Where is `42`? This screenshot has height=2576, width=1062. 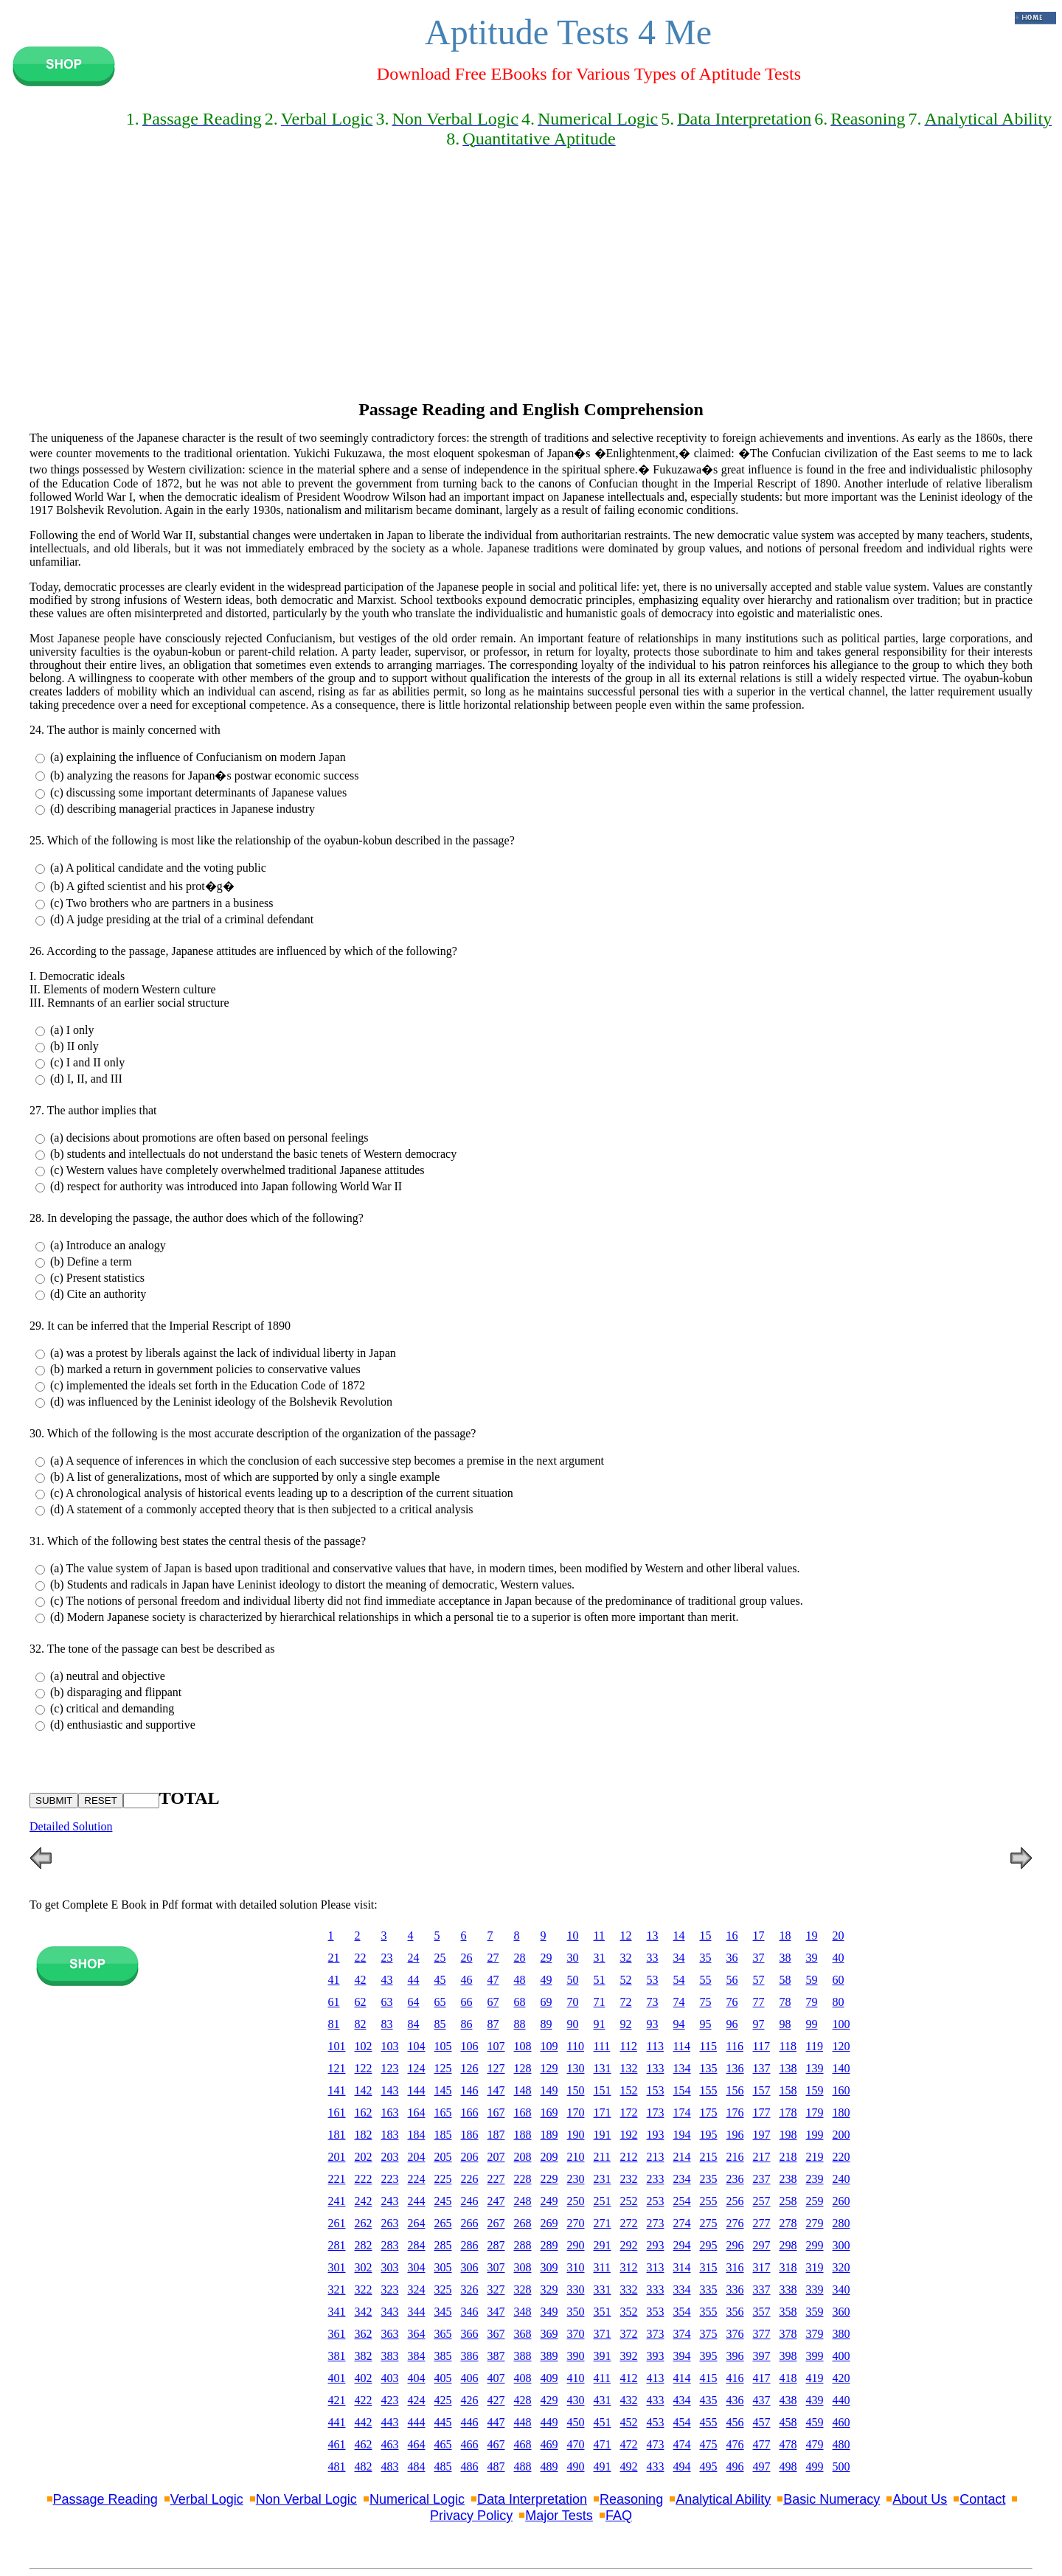 42 is located at coordinates (361, 1979).